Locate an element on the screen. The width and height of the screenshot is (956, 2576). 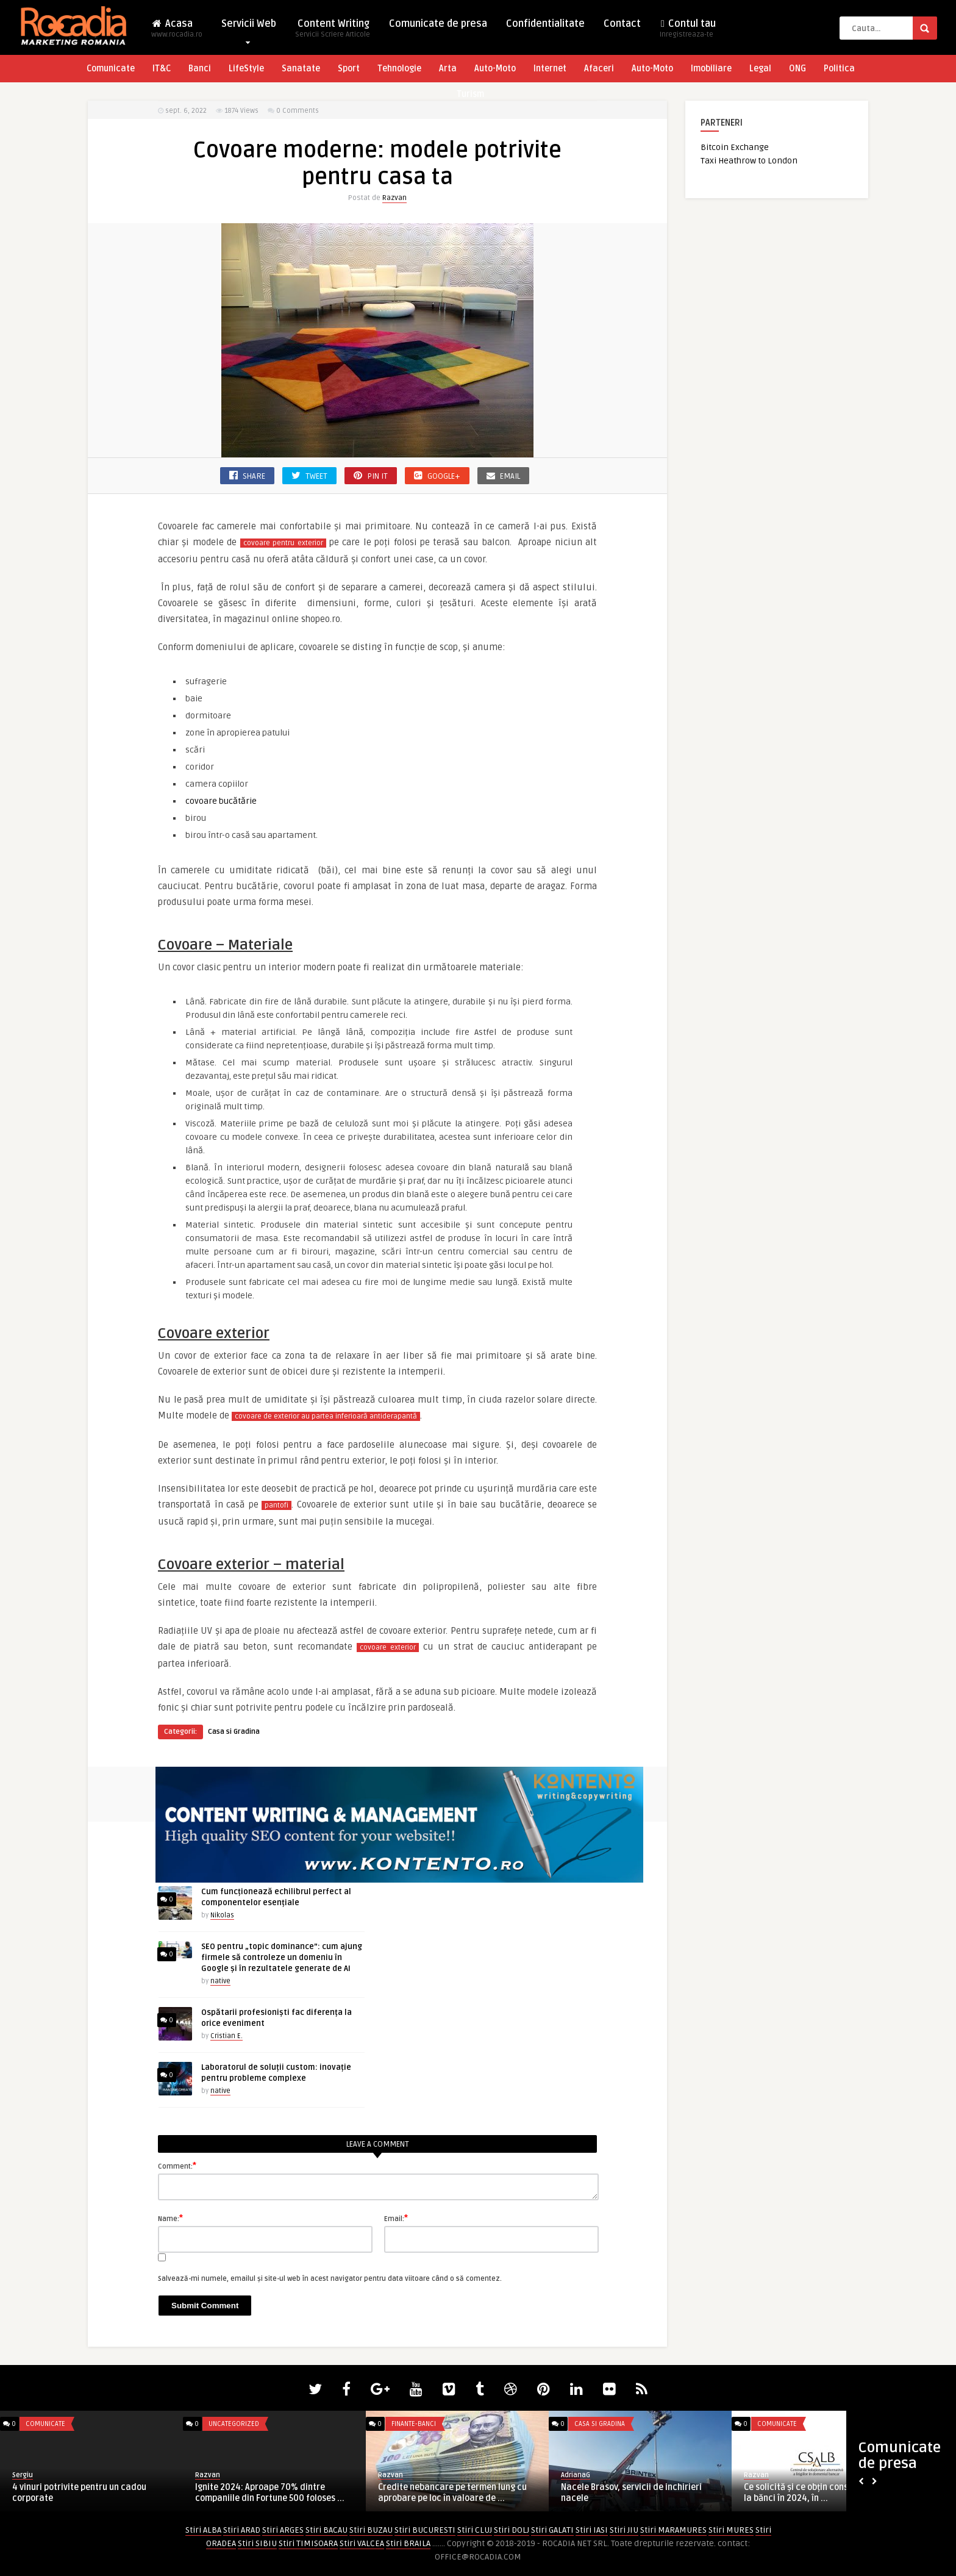
Stiri MURES is located at coordinates (731, 2530).